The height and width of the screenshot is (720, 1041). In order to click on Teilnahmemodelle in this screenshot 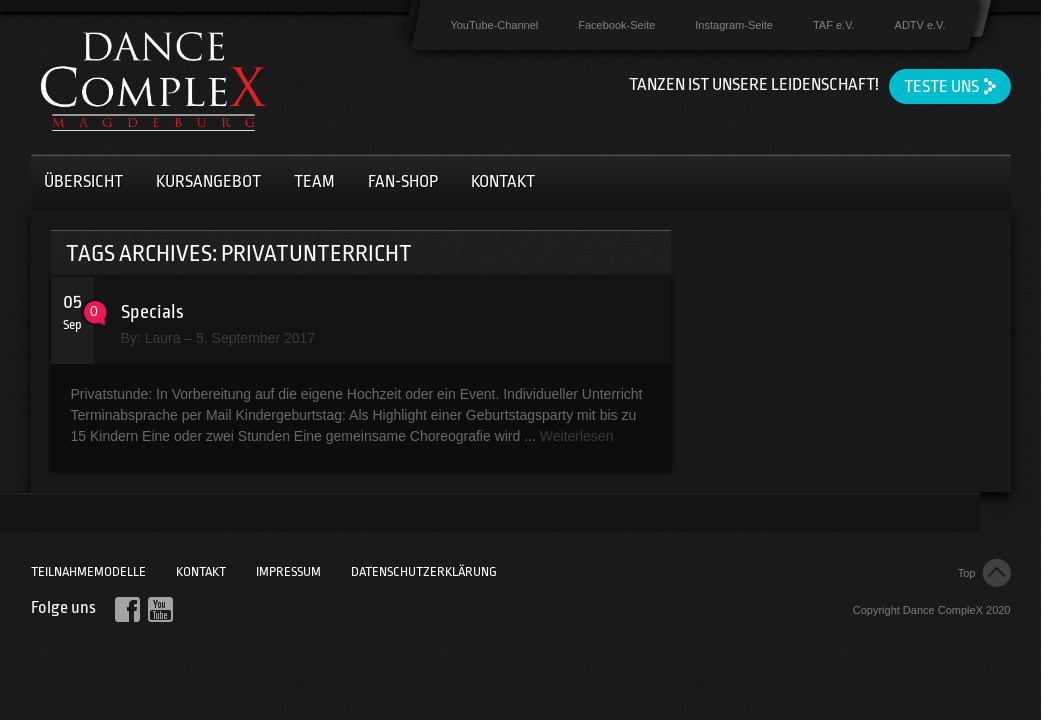, I will do `click(88, 571)`.